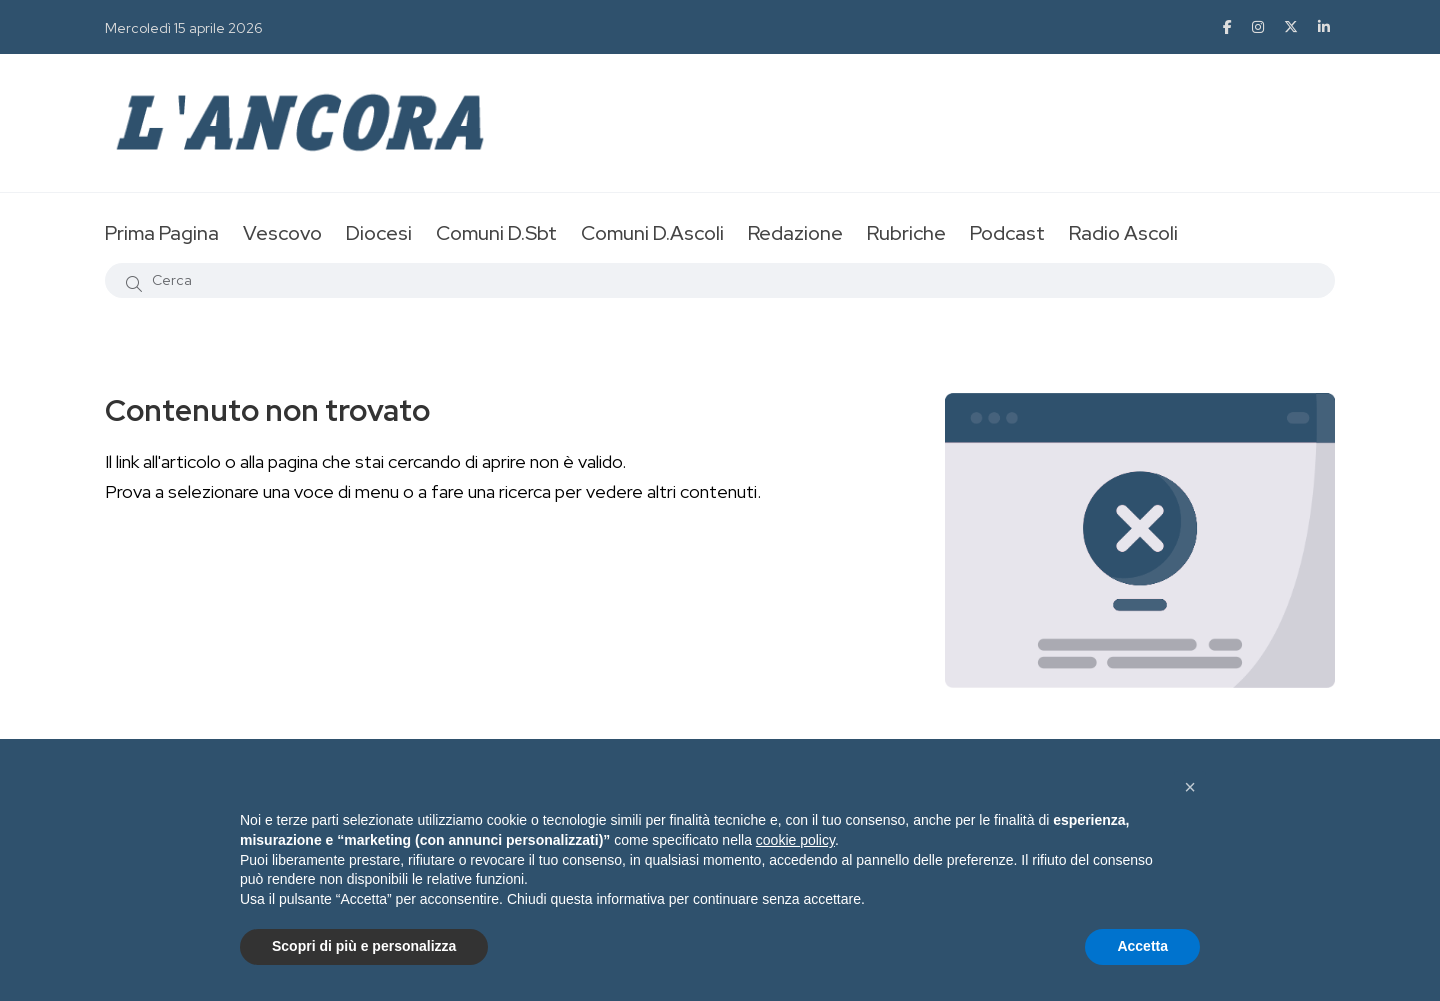  What do you see at coordinates (1142, 946) in the screenshot?
I see `Accetta [button]` at bounding box center [1142, 946].